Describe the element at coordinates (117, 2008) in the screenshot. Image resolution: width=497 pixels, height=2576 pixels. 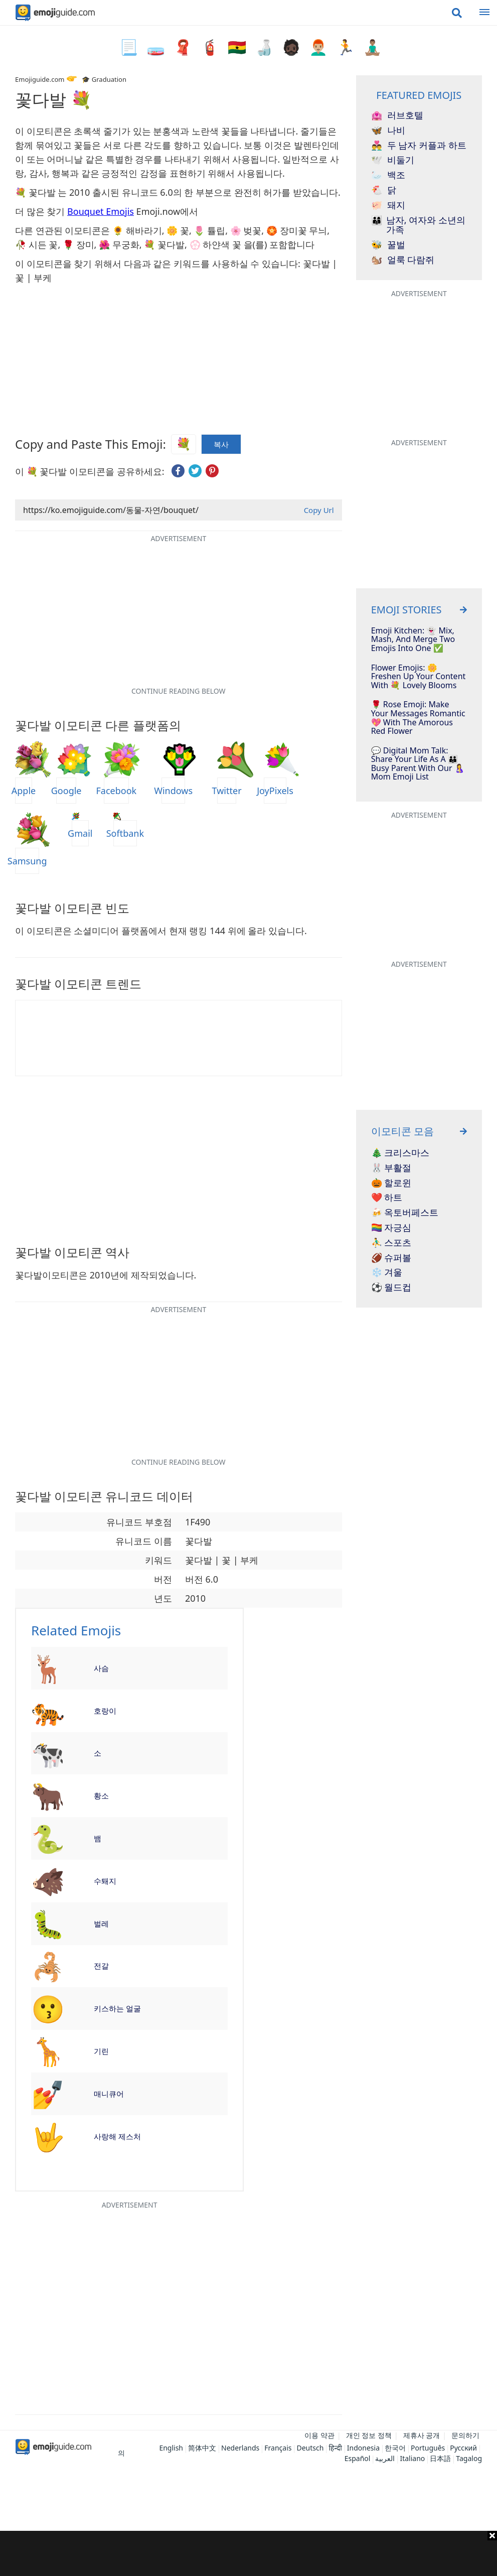
I see `키스하는 얼굴` at that location.